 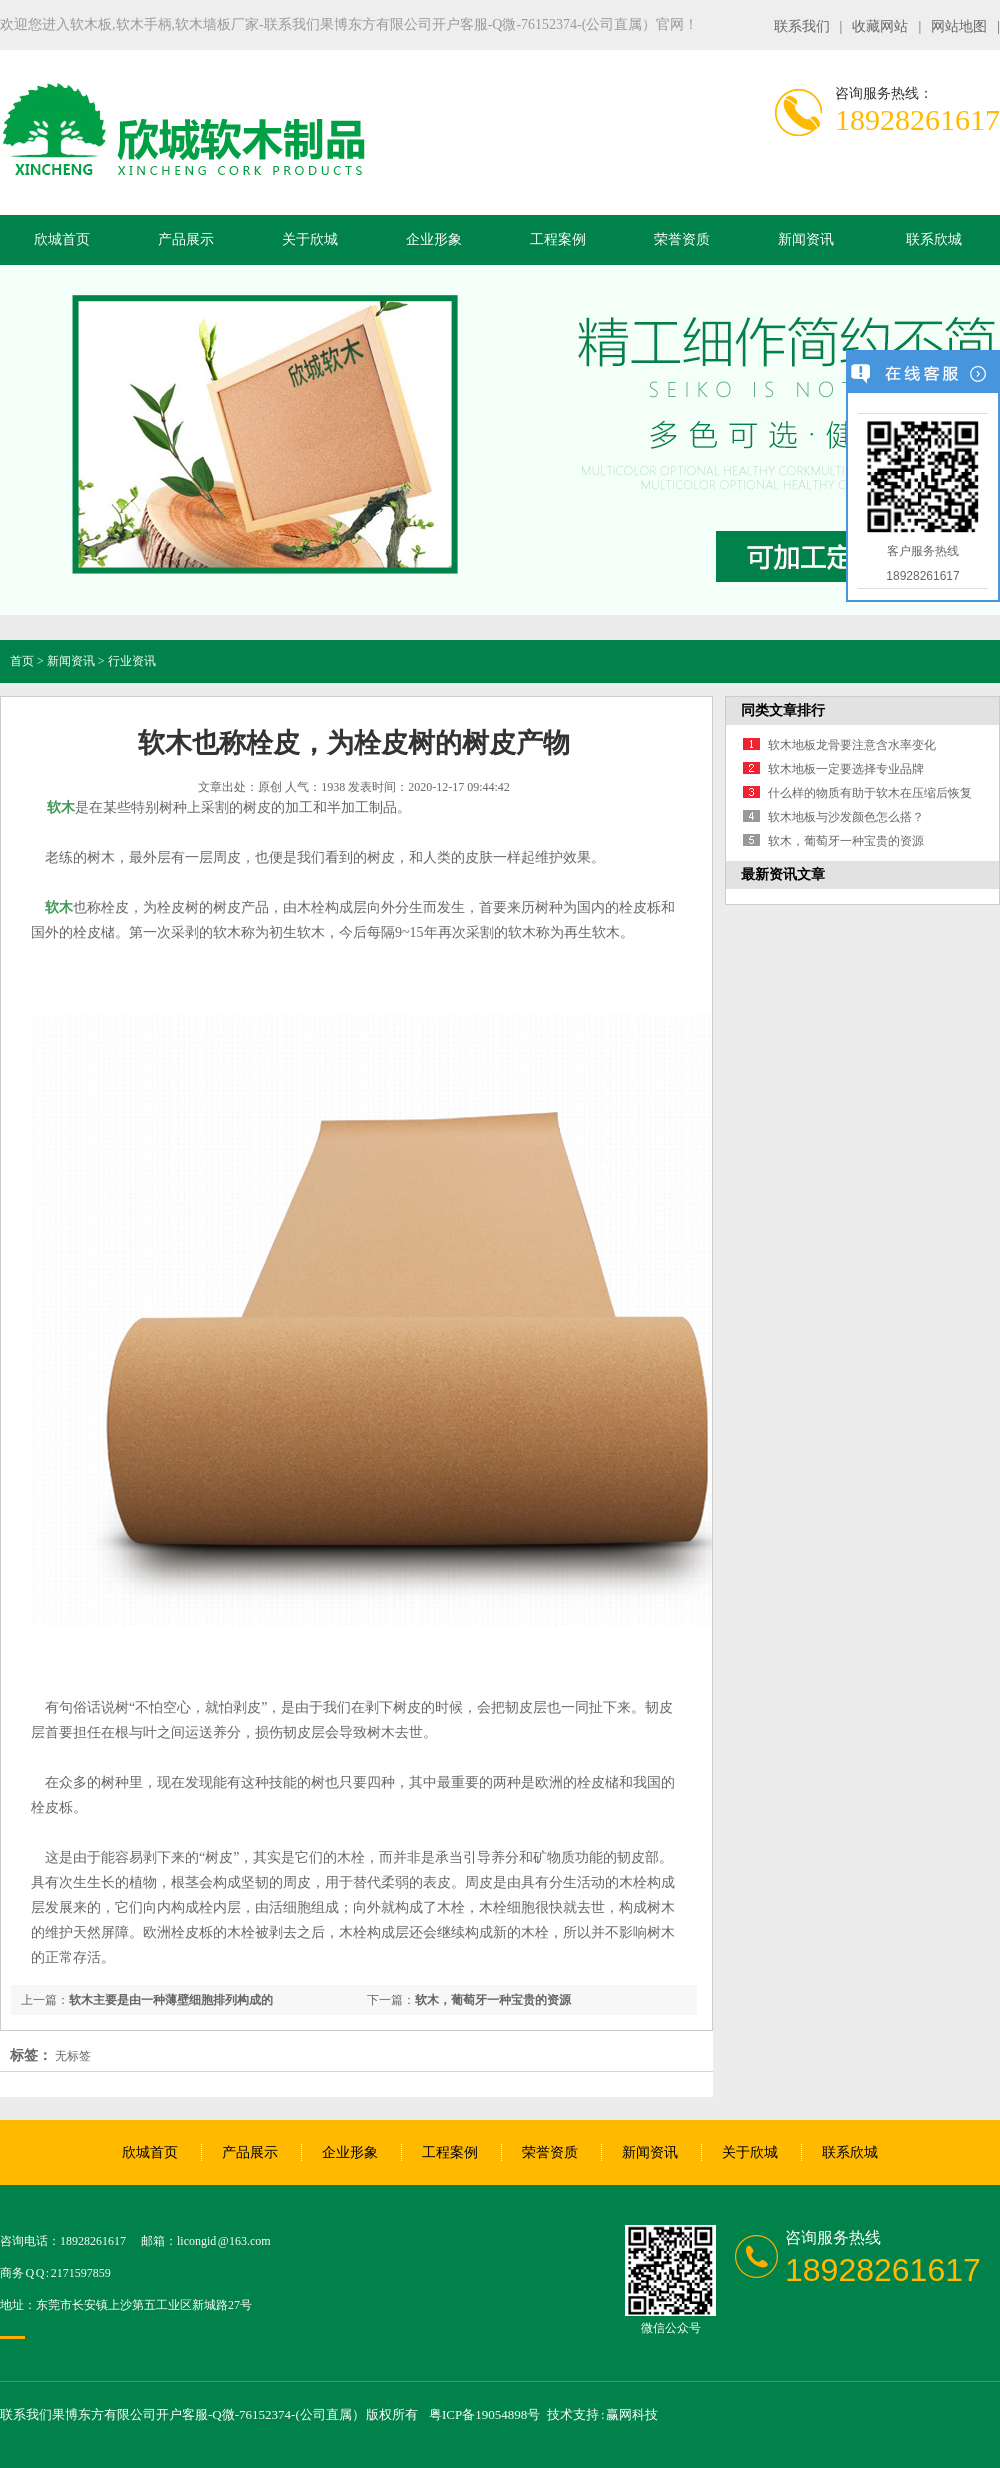 I want to click on 软木主要是由一种薄壁细胞排列构成的, so click(x=171, y=2000).